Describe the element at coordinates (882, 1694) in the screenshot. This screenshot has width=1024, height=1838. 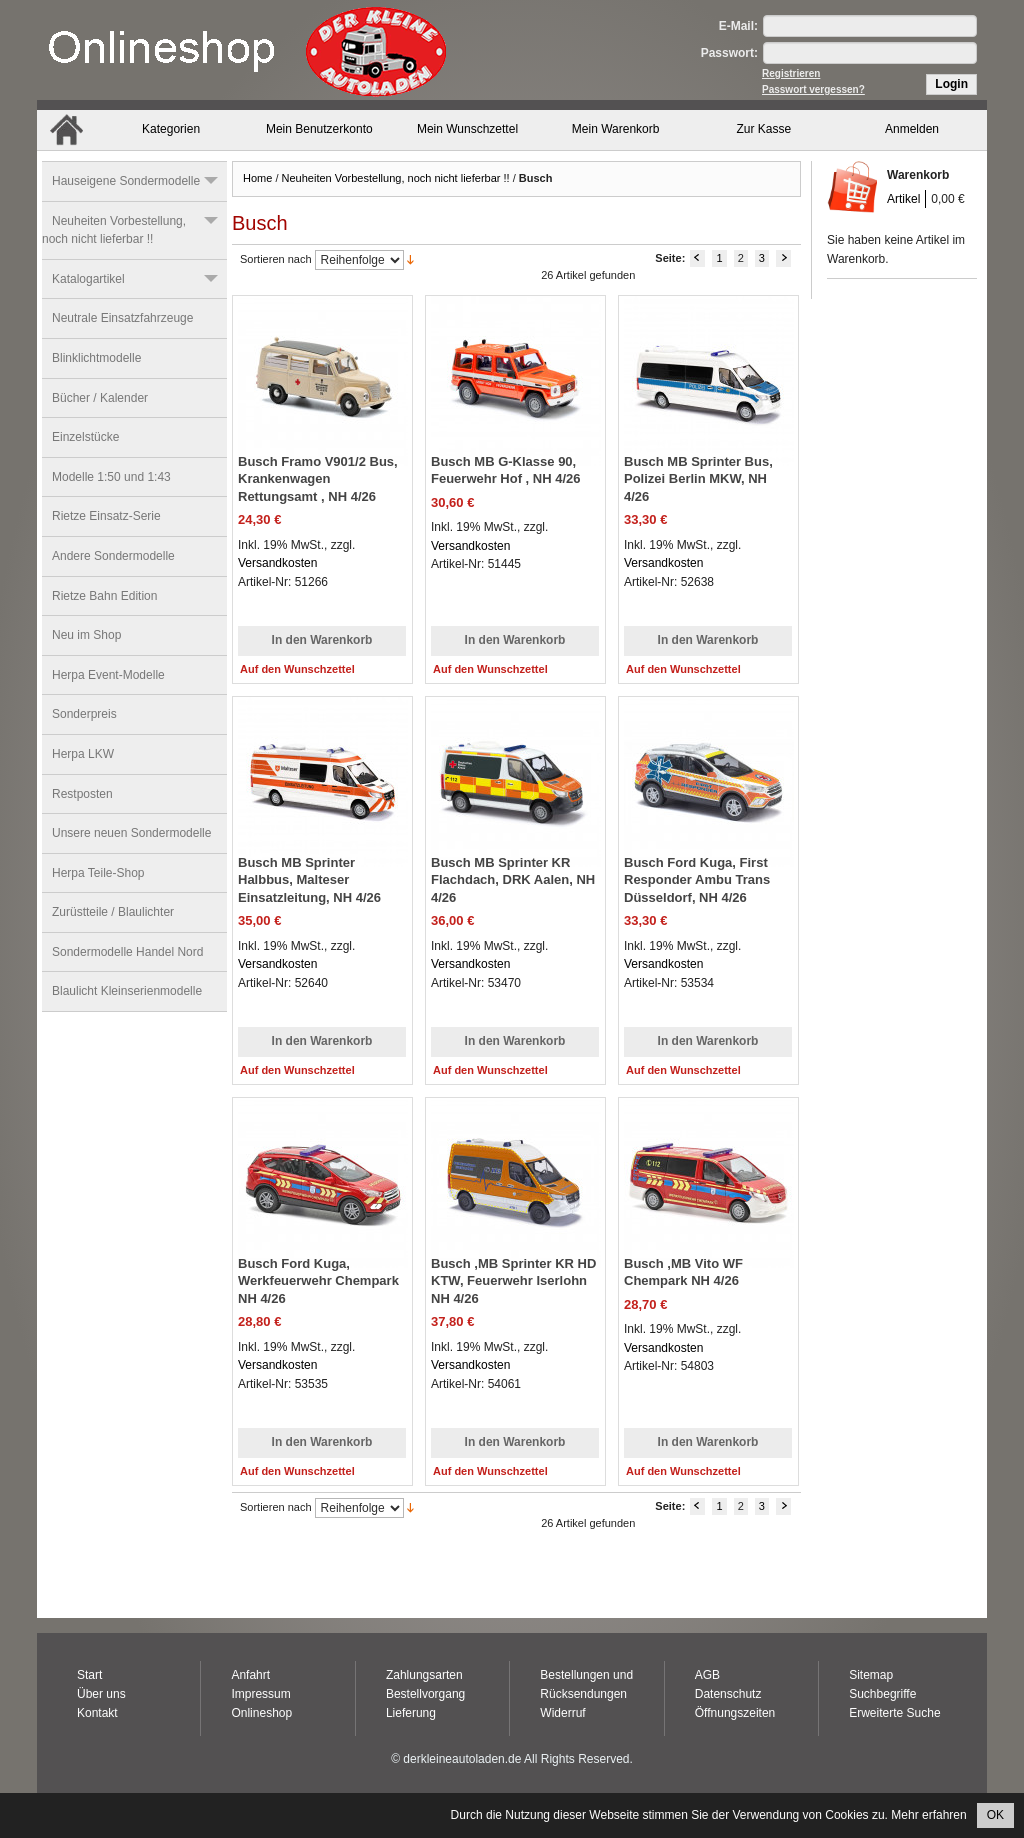
I see `Suchbegriffe` at that location.